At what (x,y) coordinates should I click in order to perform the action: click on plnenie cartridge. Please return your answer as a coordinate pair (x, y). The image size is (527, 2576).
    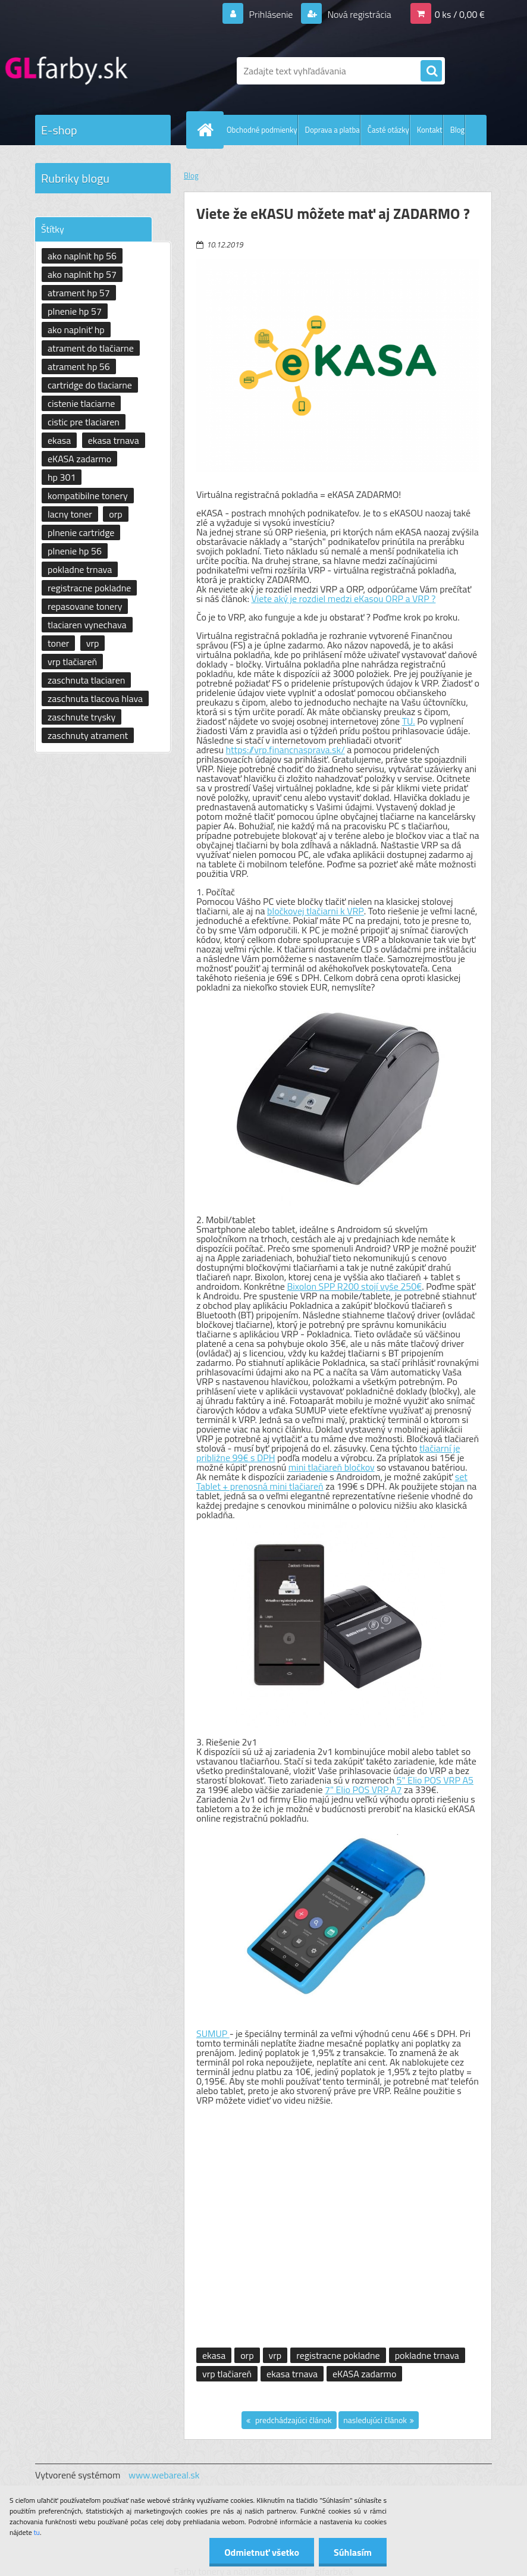
    Looking at the image, I should click on (81, 532).